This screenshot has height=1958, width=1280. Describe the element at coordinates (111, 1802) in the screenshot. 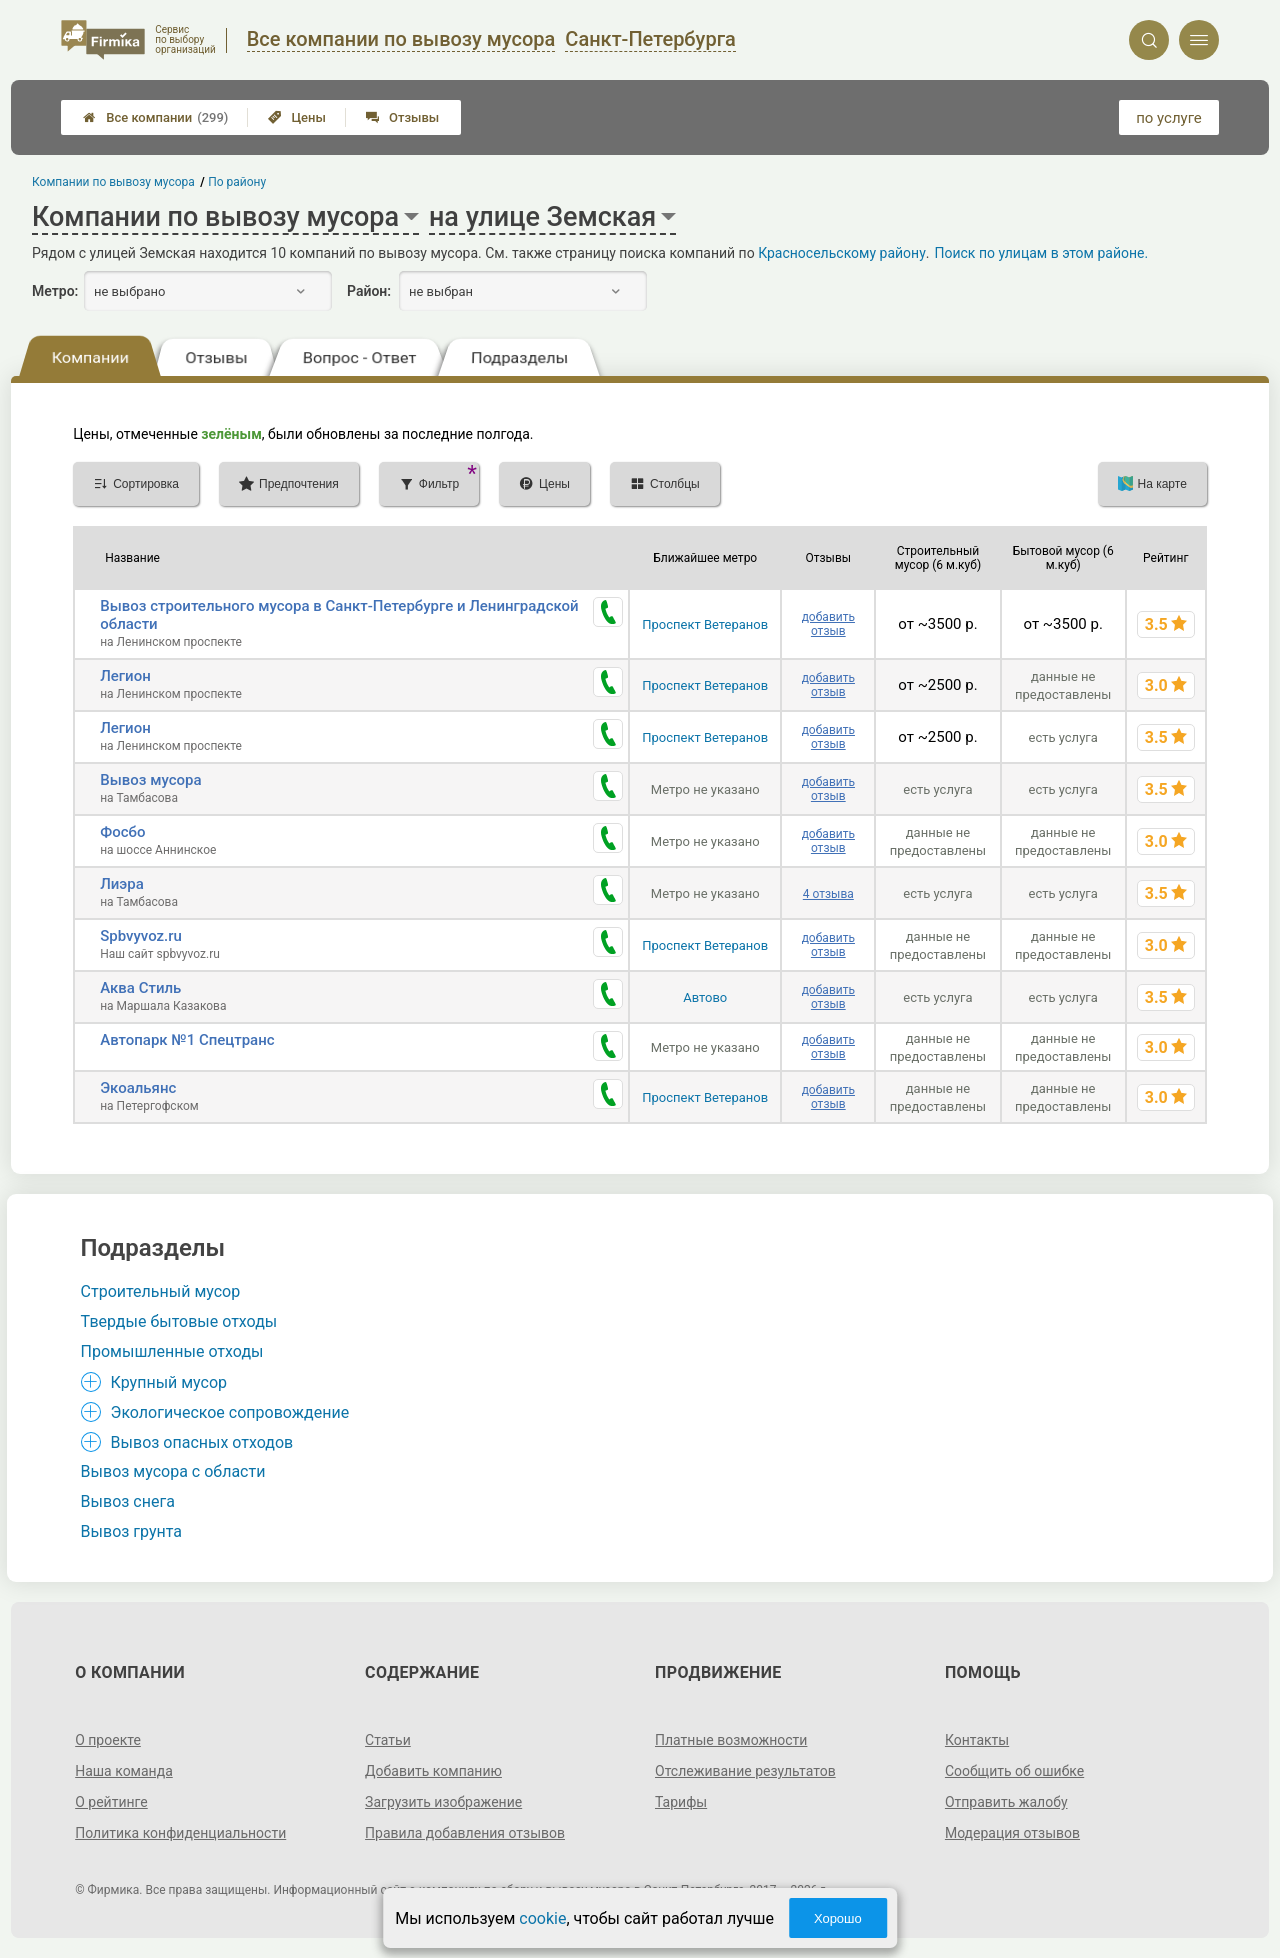

I see `О рейтинге` at that location.